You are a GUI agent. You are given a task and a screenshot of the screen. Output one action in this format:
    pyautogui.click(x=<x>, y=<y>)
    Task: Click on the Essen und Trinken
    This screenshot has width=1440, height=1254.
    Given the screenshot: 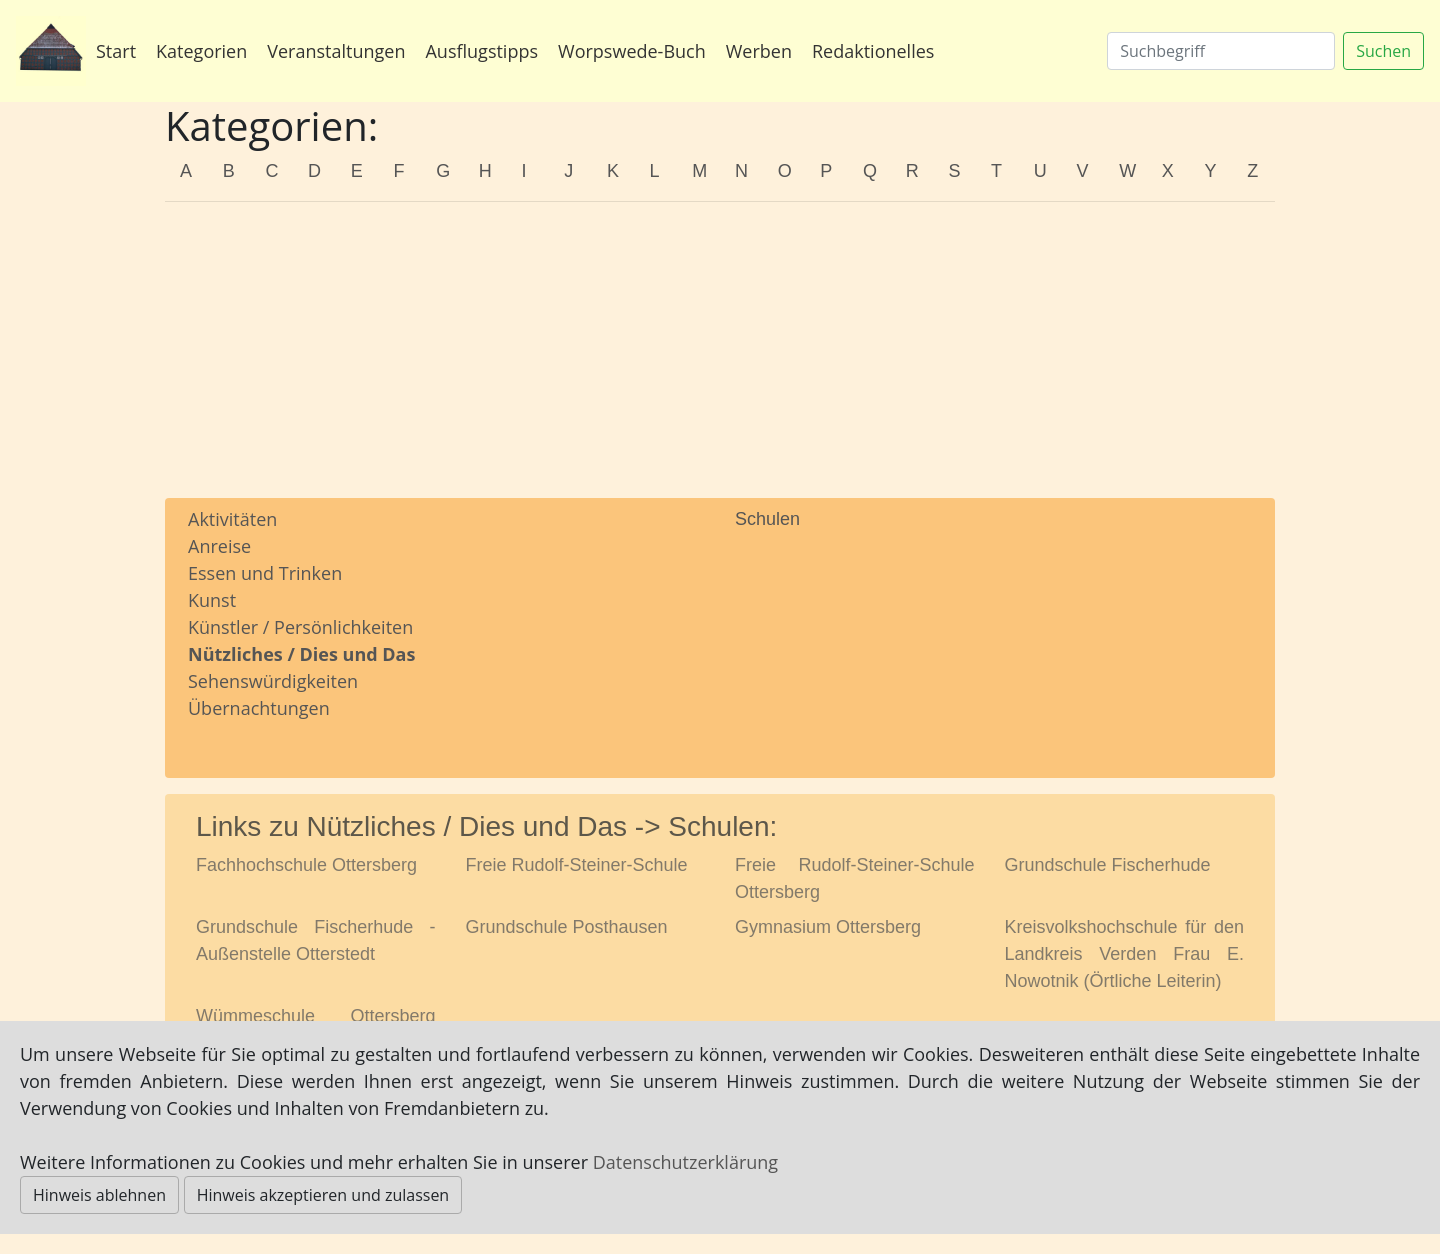 What is the action you would take?
    pyautogui.click(x=265, y=573)
    